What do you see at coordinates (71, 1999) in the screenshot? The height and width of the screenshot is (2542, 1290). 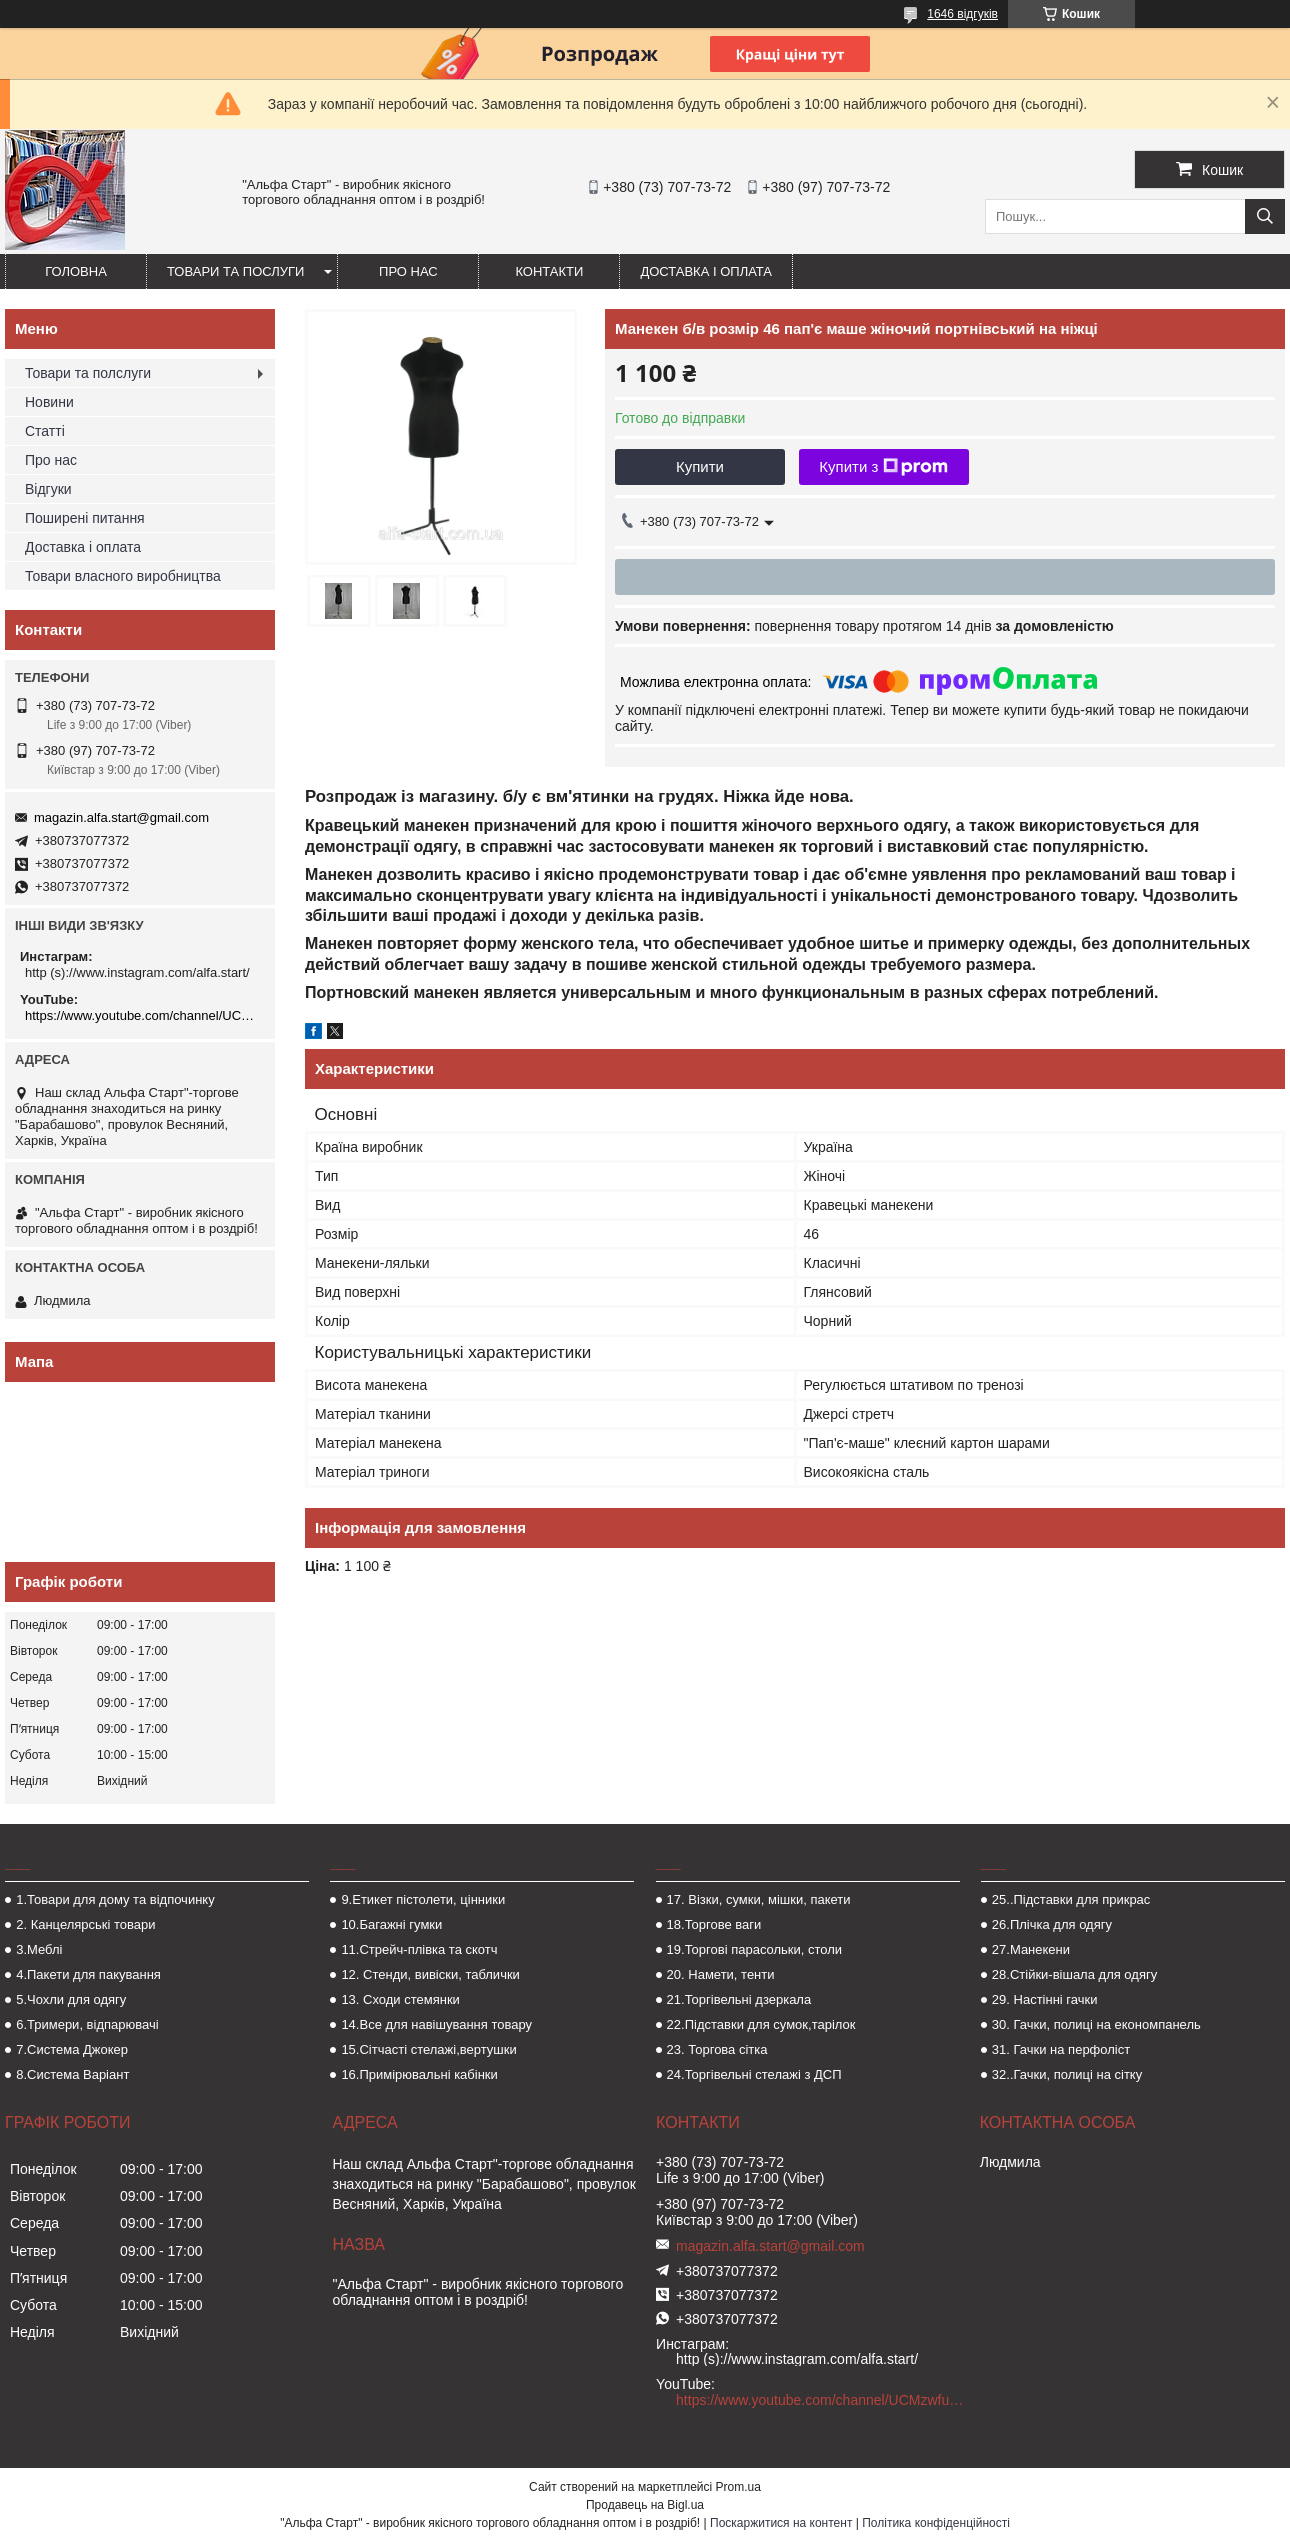 I see `5.Чохли для одягу` at bounding box center [71, 1999].